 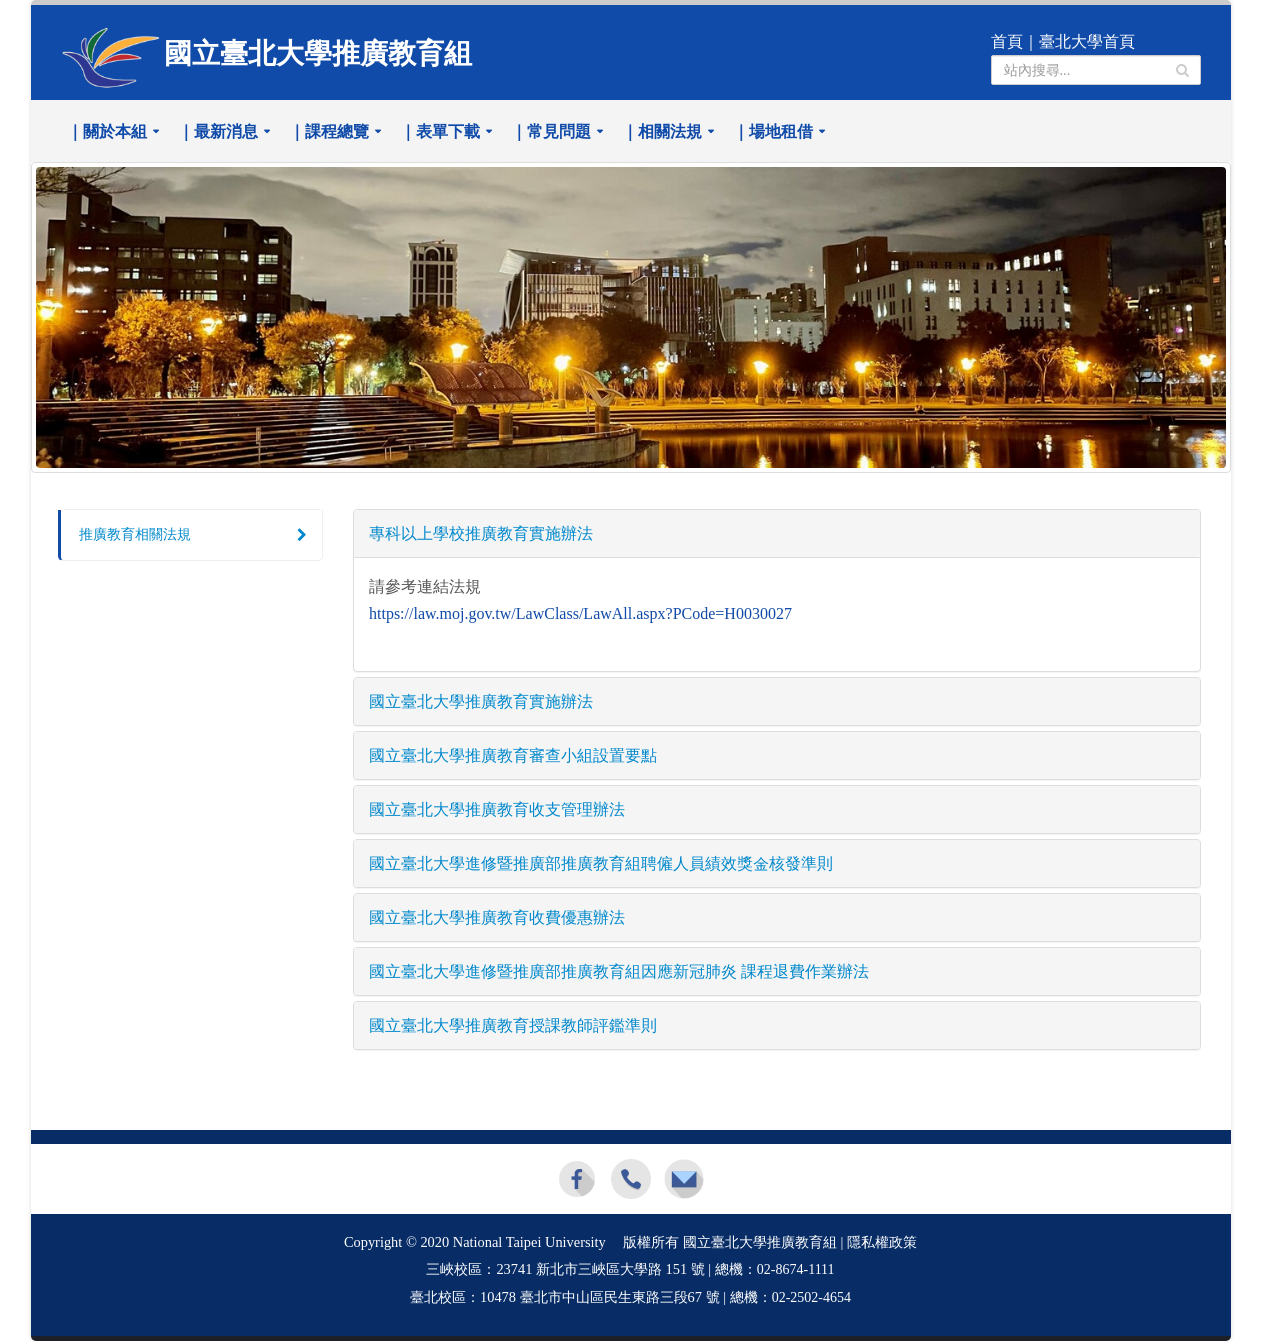 What do you see at coordinates (551, 131) in the screenshot?
I see `｜常見問題` at bounding box center [551, 131].